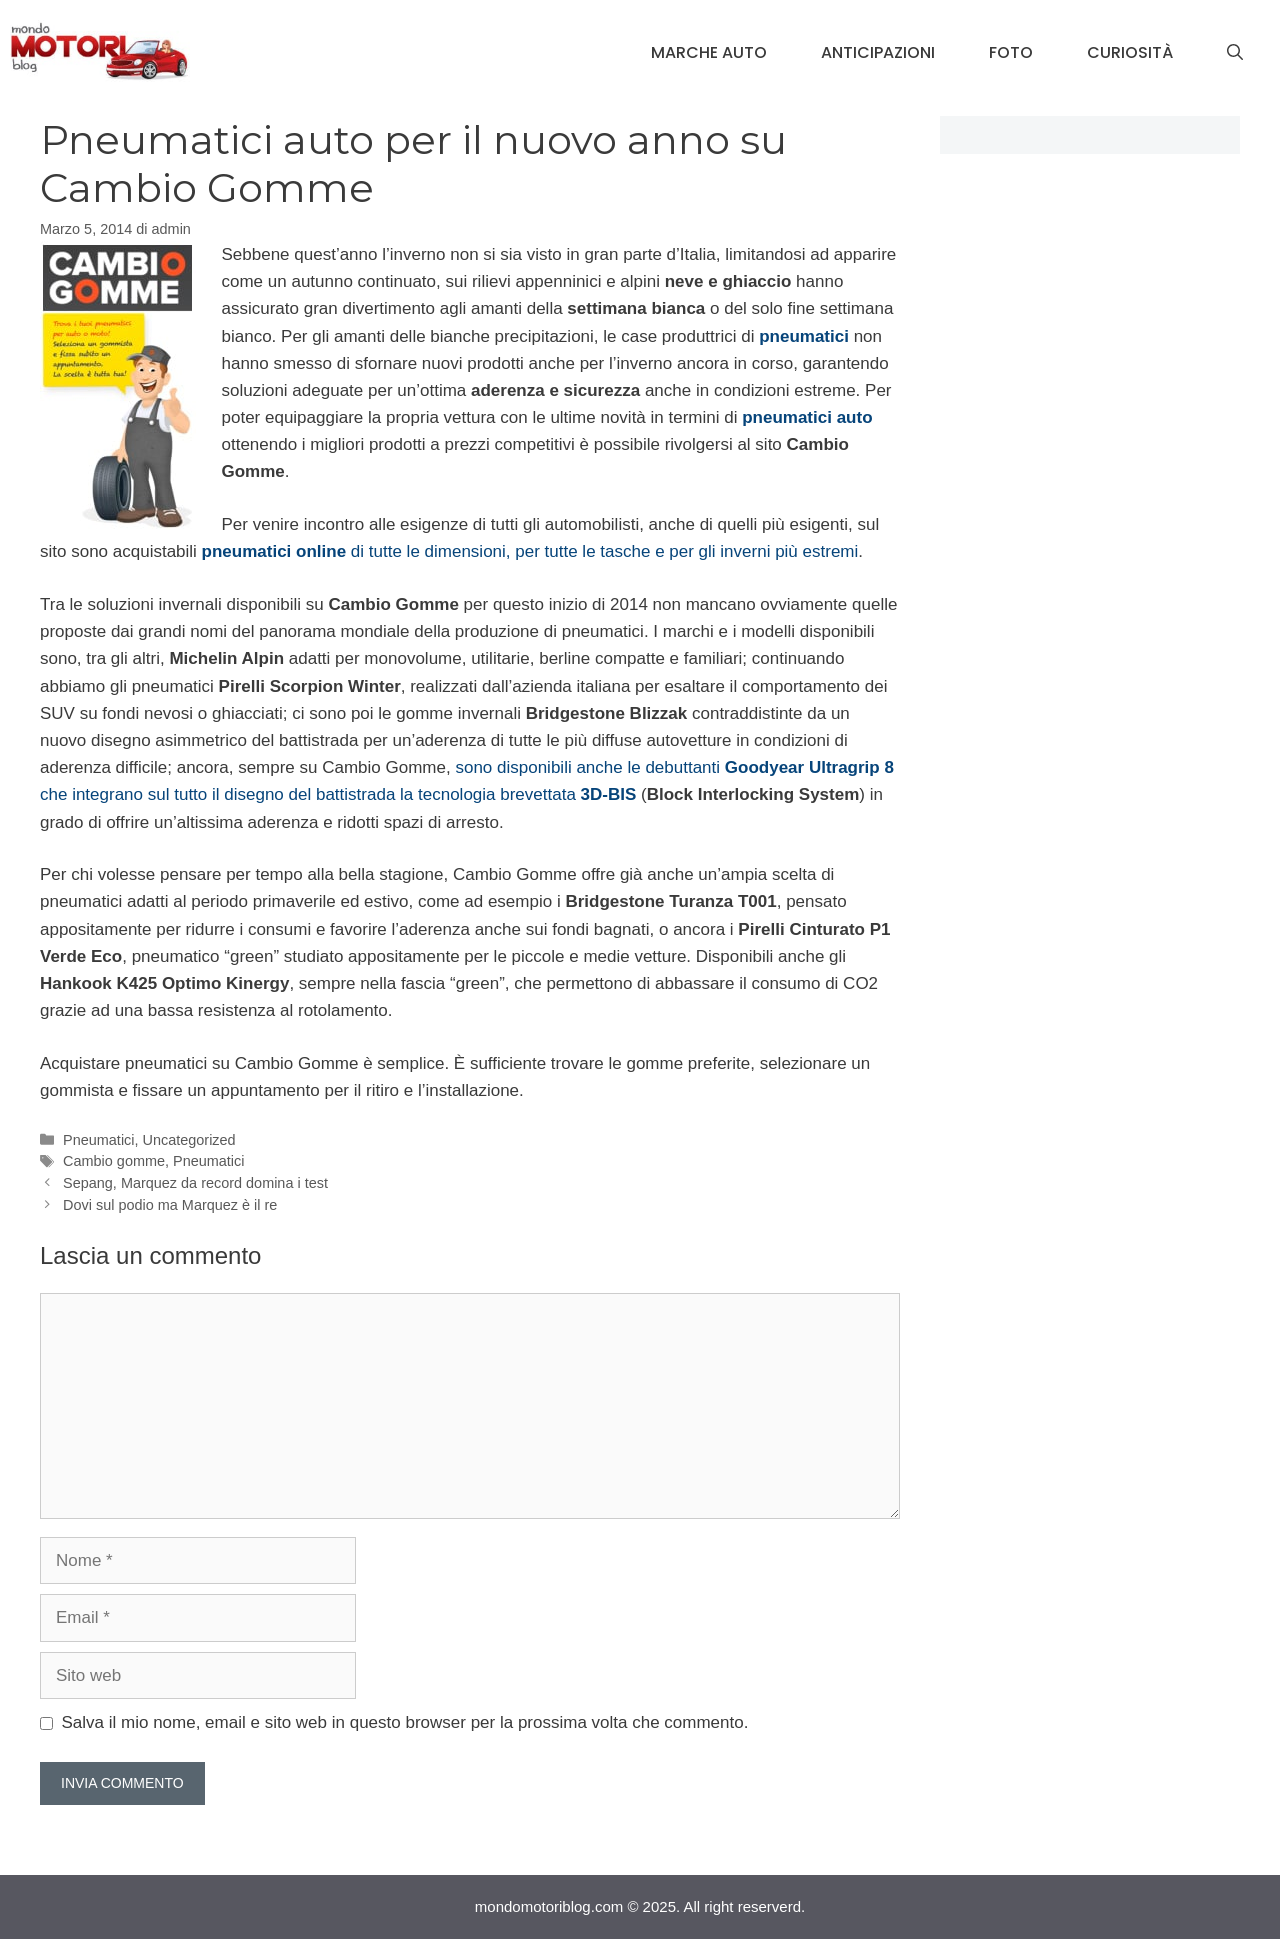 The height and width of the screenshot is (1939, 1280). Describe the element at coordinates (1235, 53) in the screenshot. I see `[Apri la barra di ricerca]` at that location.